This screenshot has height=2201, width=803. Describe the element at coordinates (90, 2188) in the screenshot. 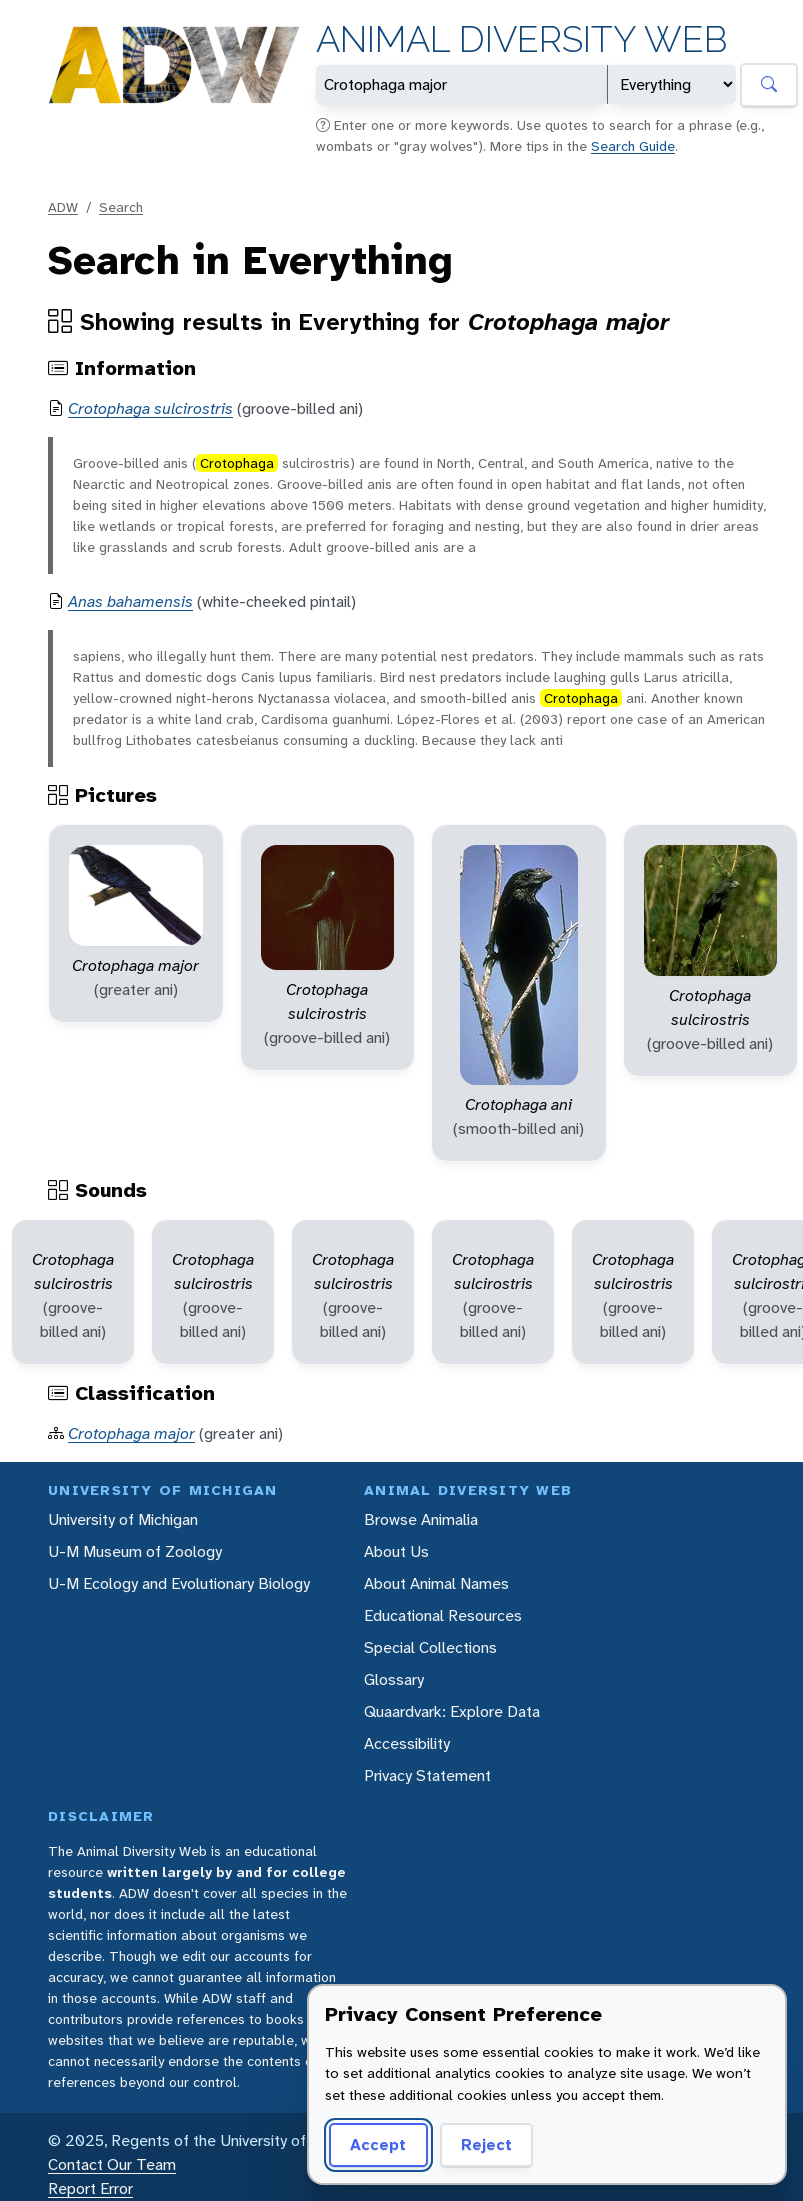

I see `Report Error` at that location.